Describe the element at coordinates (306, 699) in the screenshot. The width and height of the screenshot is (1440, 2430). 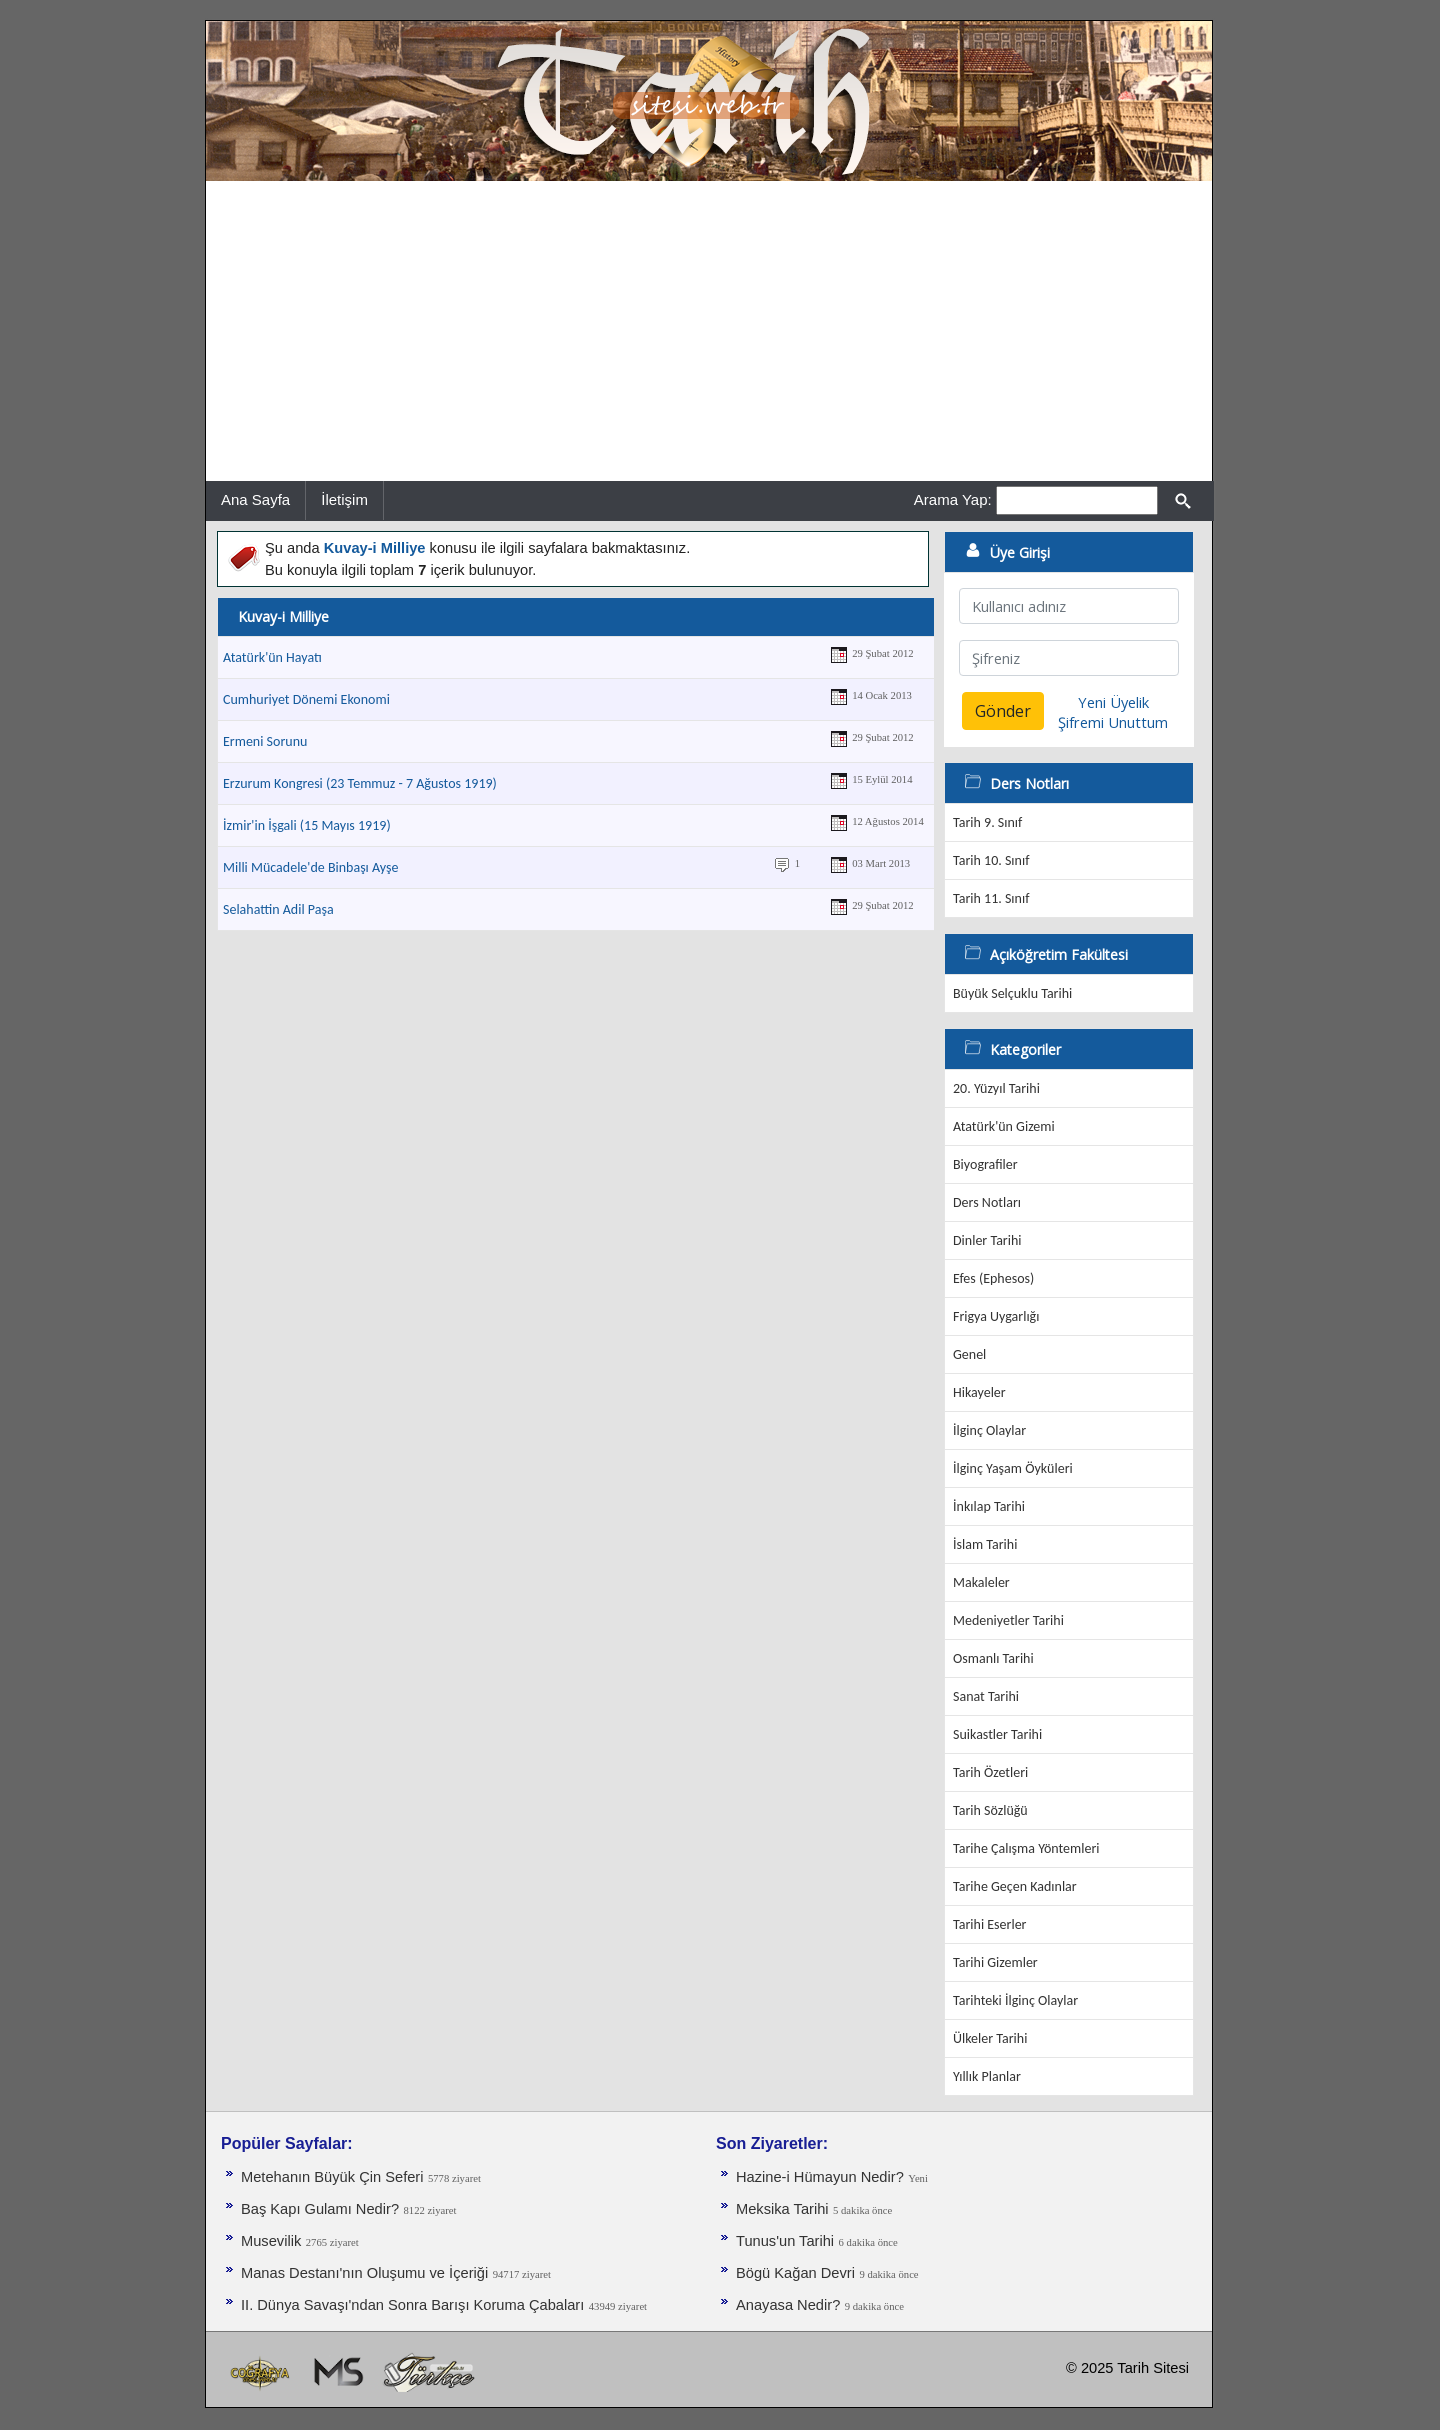
I see `Cumhuriyet Dönemi Ekonomi` at that location.